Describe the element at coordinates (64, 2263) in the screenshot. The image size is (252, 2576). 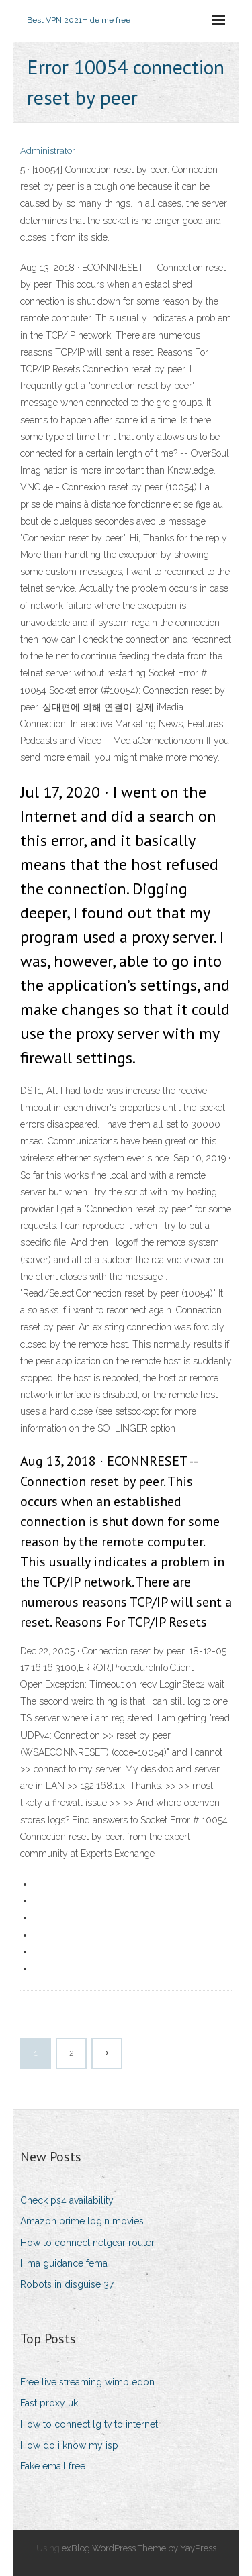
I see `Hma guidance fema` at that location.